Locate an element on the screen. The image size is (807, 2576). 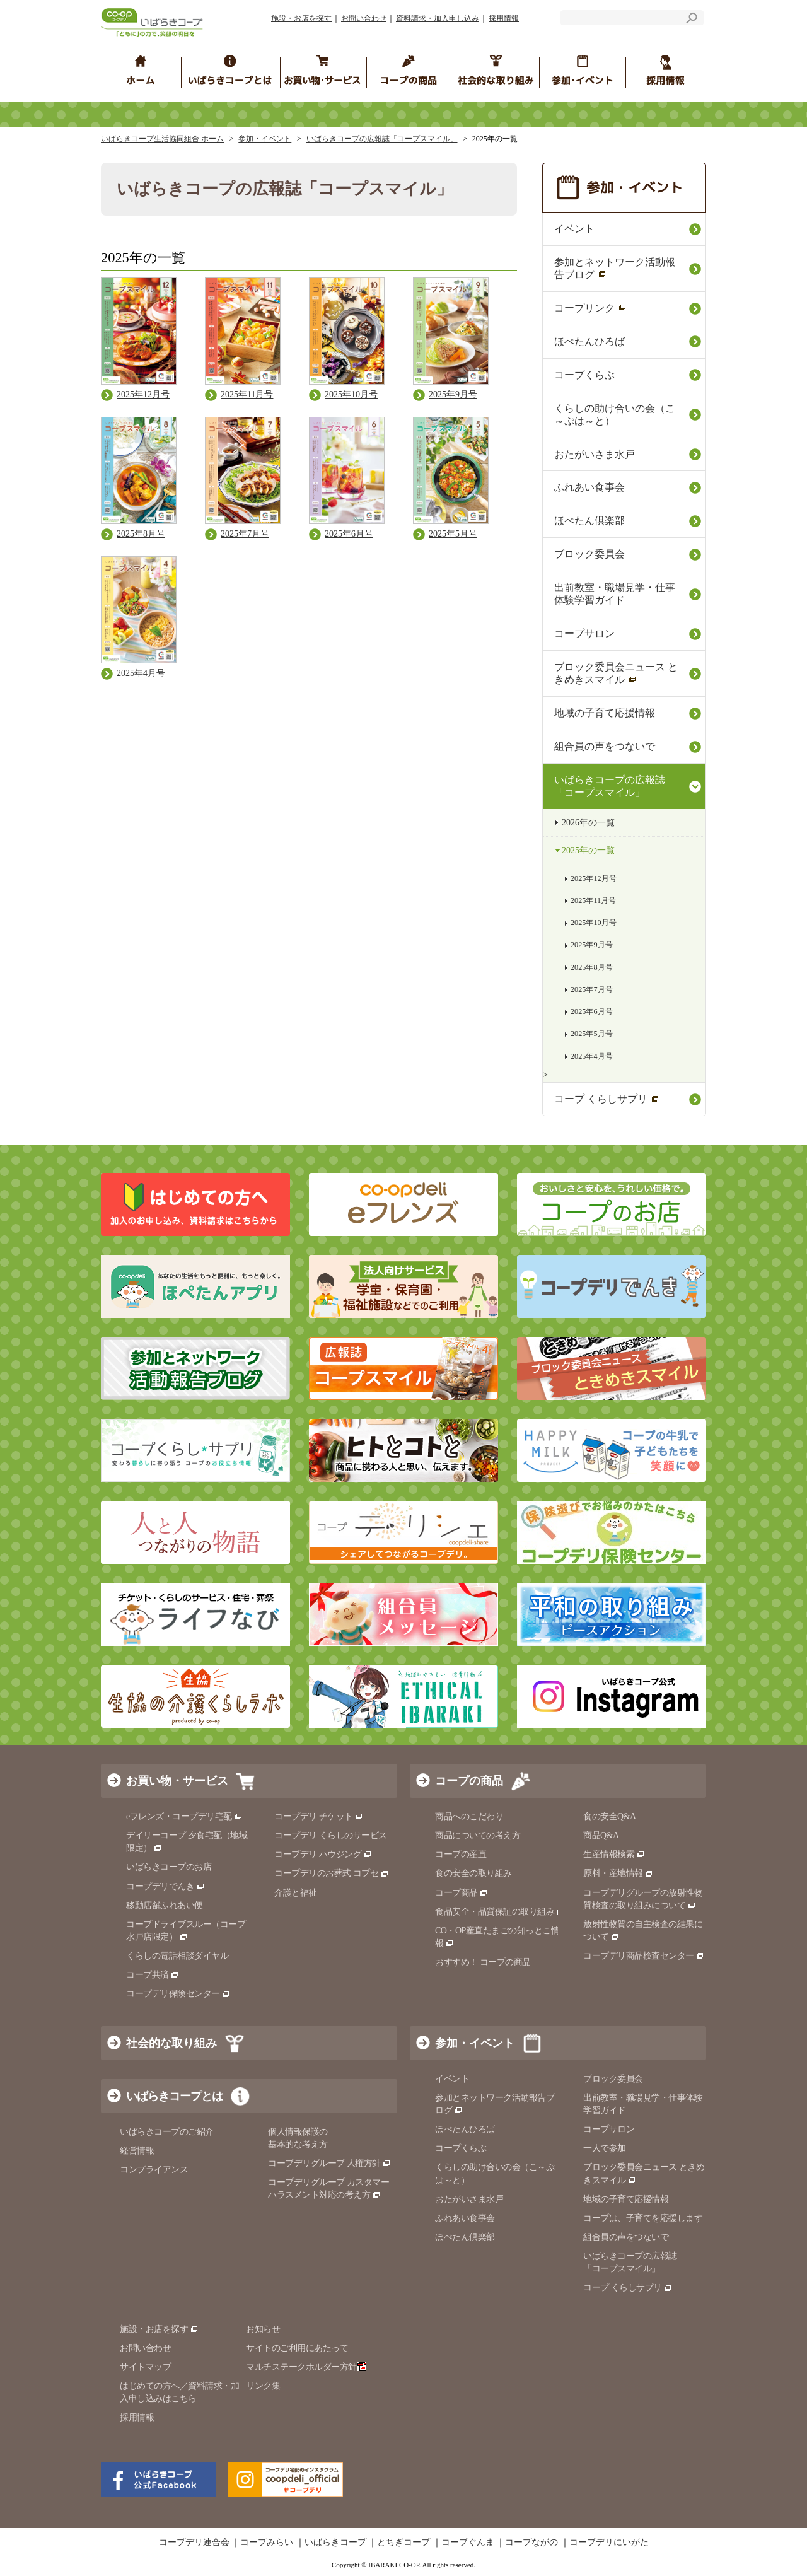
サイトのご利用にあたって is located at coordinates (297, 2348).